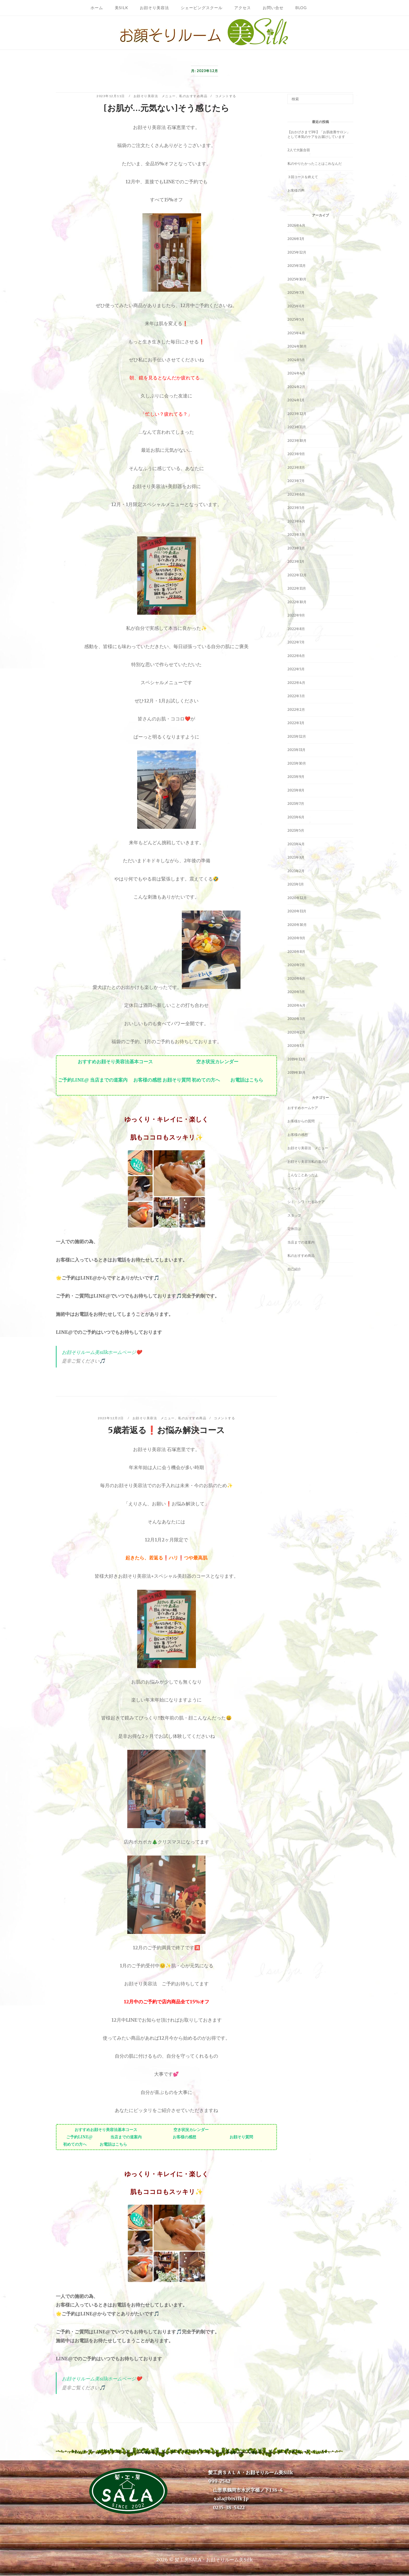 This screenshot has width=409, height=2576. I want to click on 空き状況カレンダー, so click(217, 1062).